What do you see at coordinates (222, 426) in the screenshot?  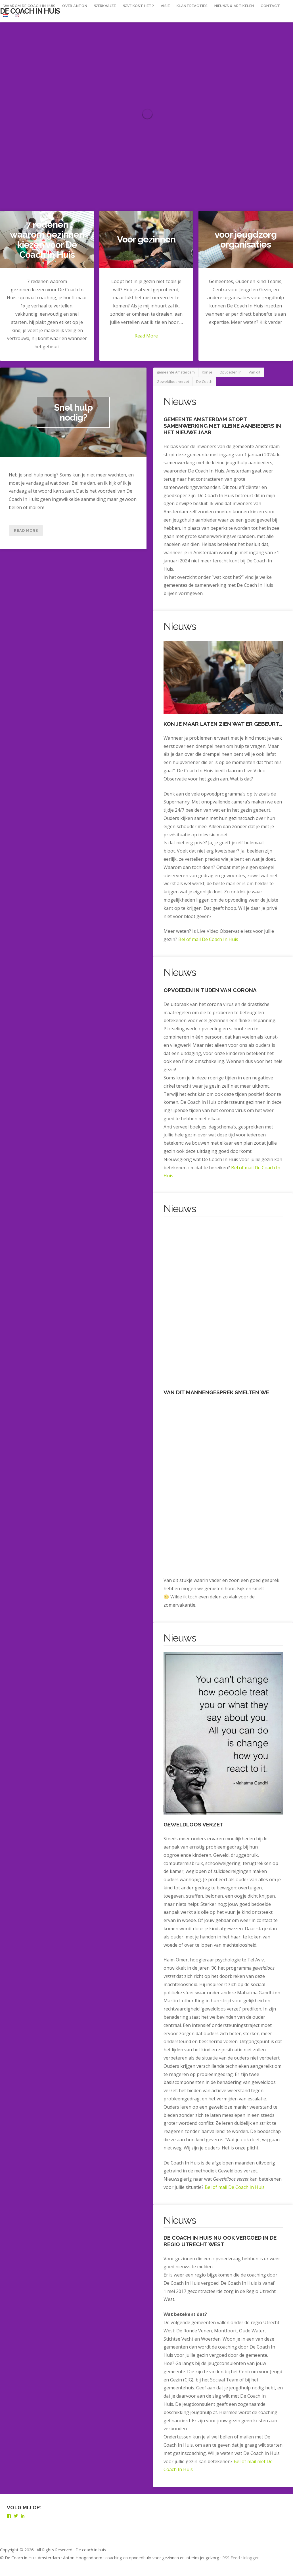 I see `gemeente Amsterdam stopt samenwerking met kleine aanbieders in het nieuwe jaar` at bounding box center [222, 426].